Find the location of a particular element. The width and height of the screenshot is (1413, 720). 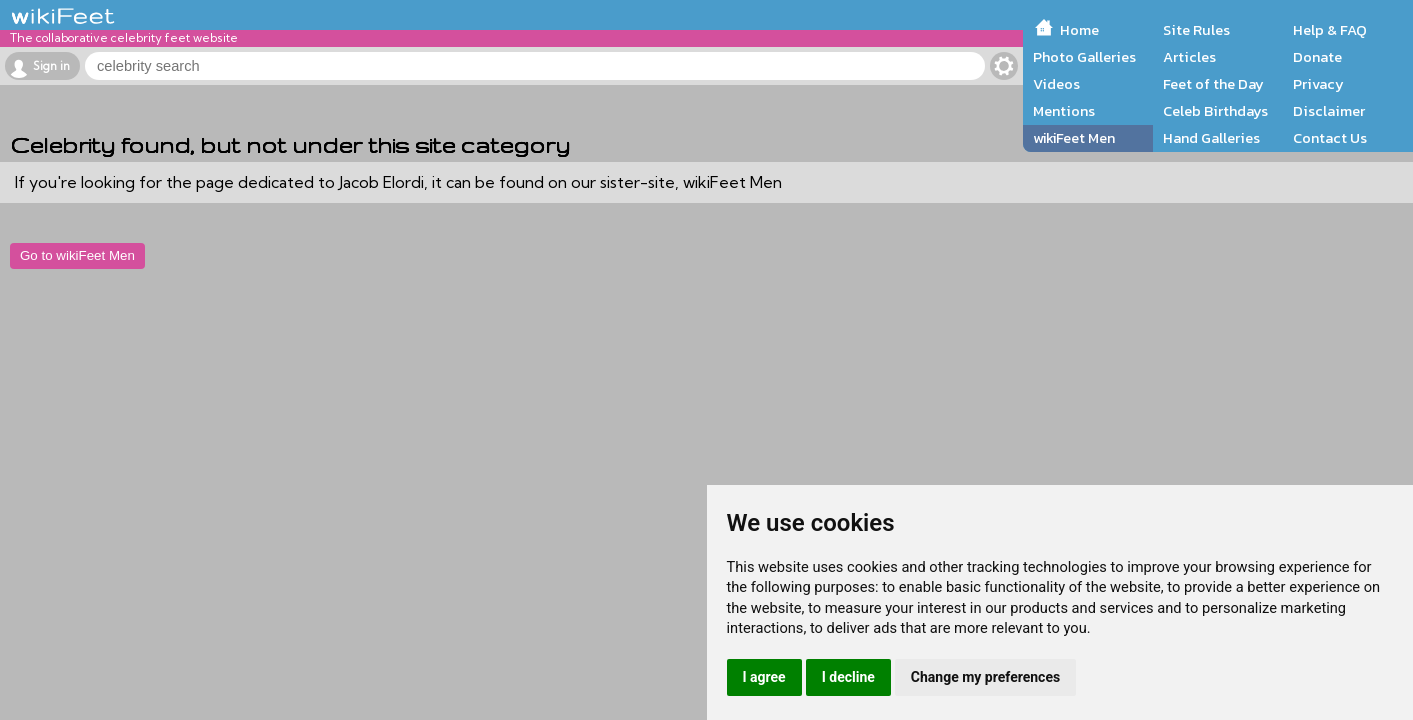

Site Rules is located at coordinates (1196, 30).